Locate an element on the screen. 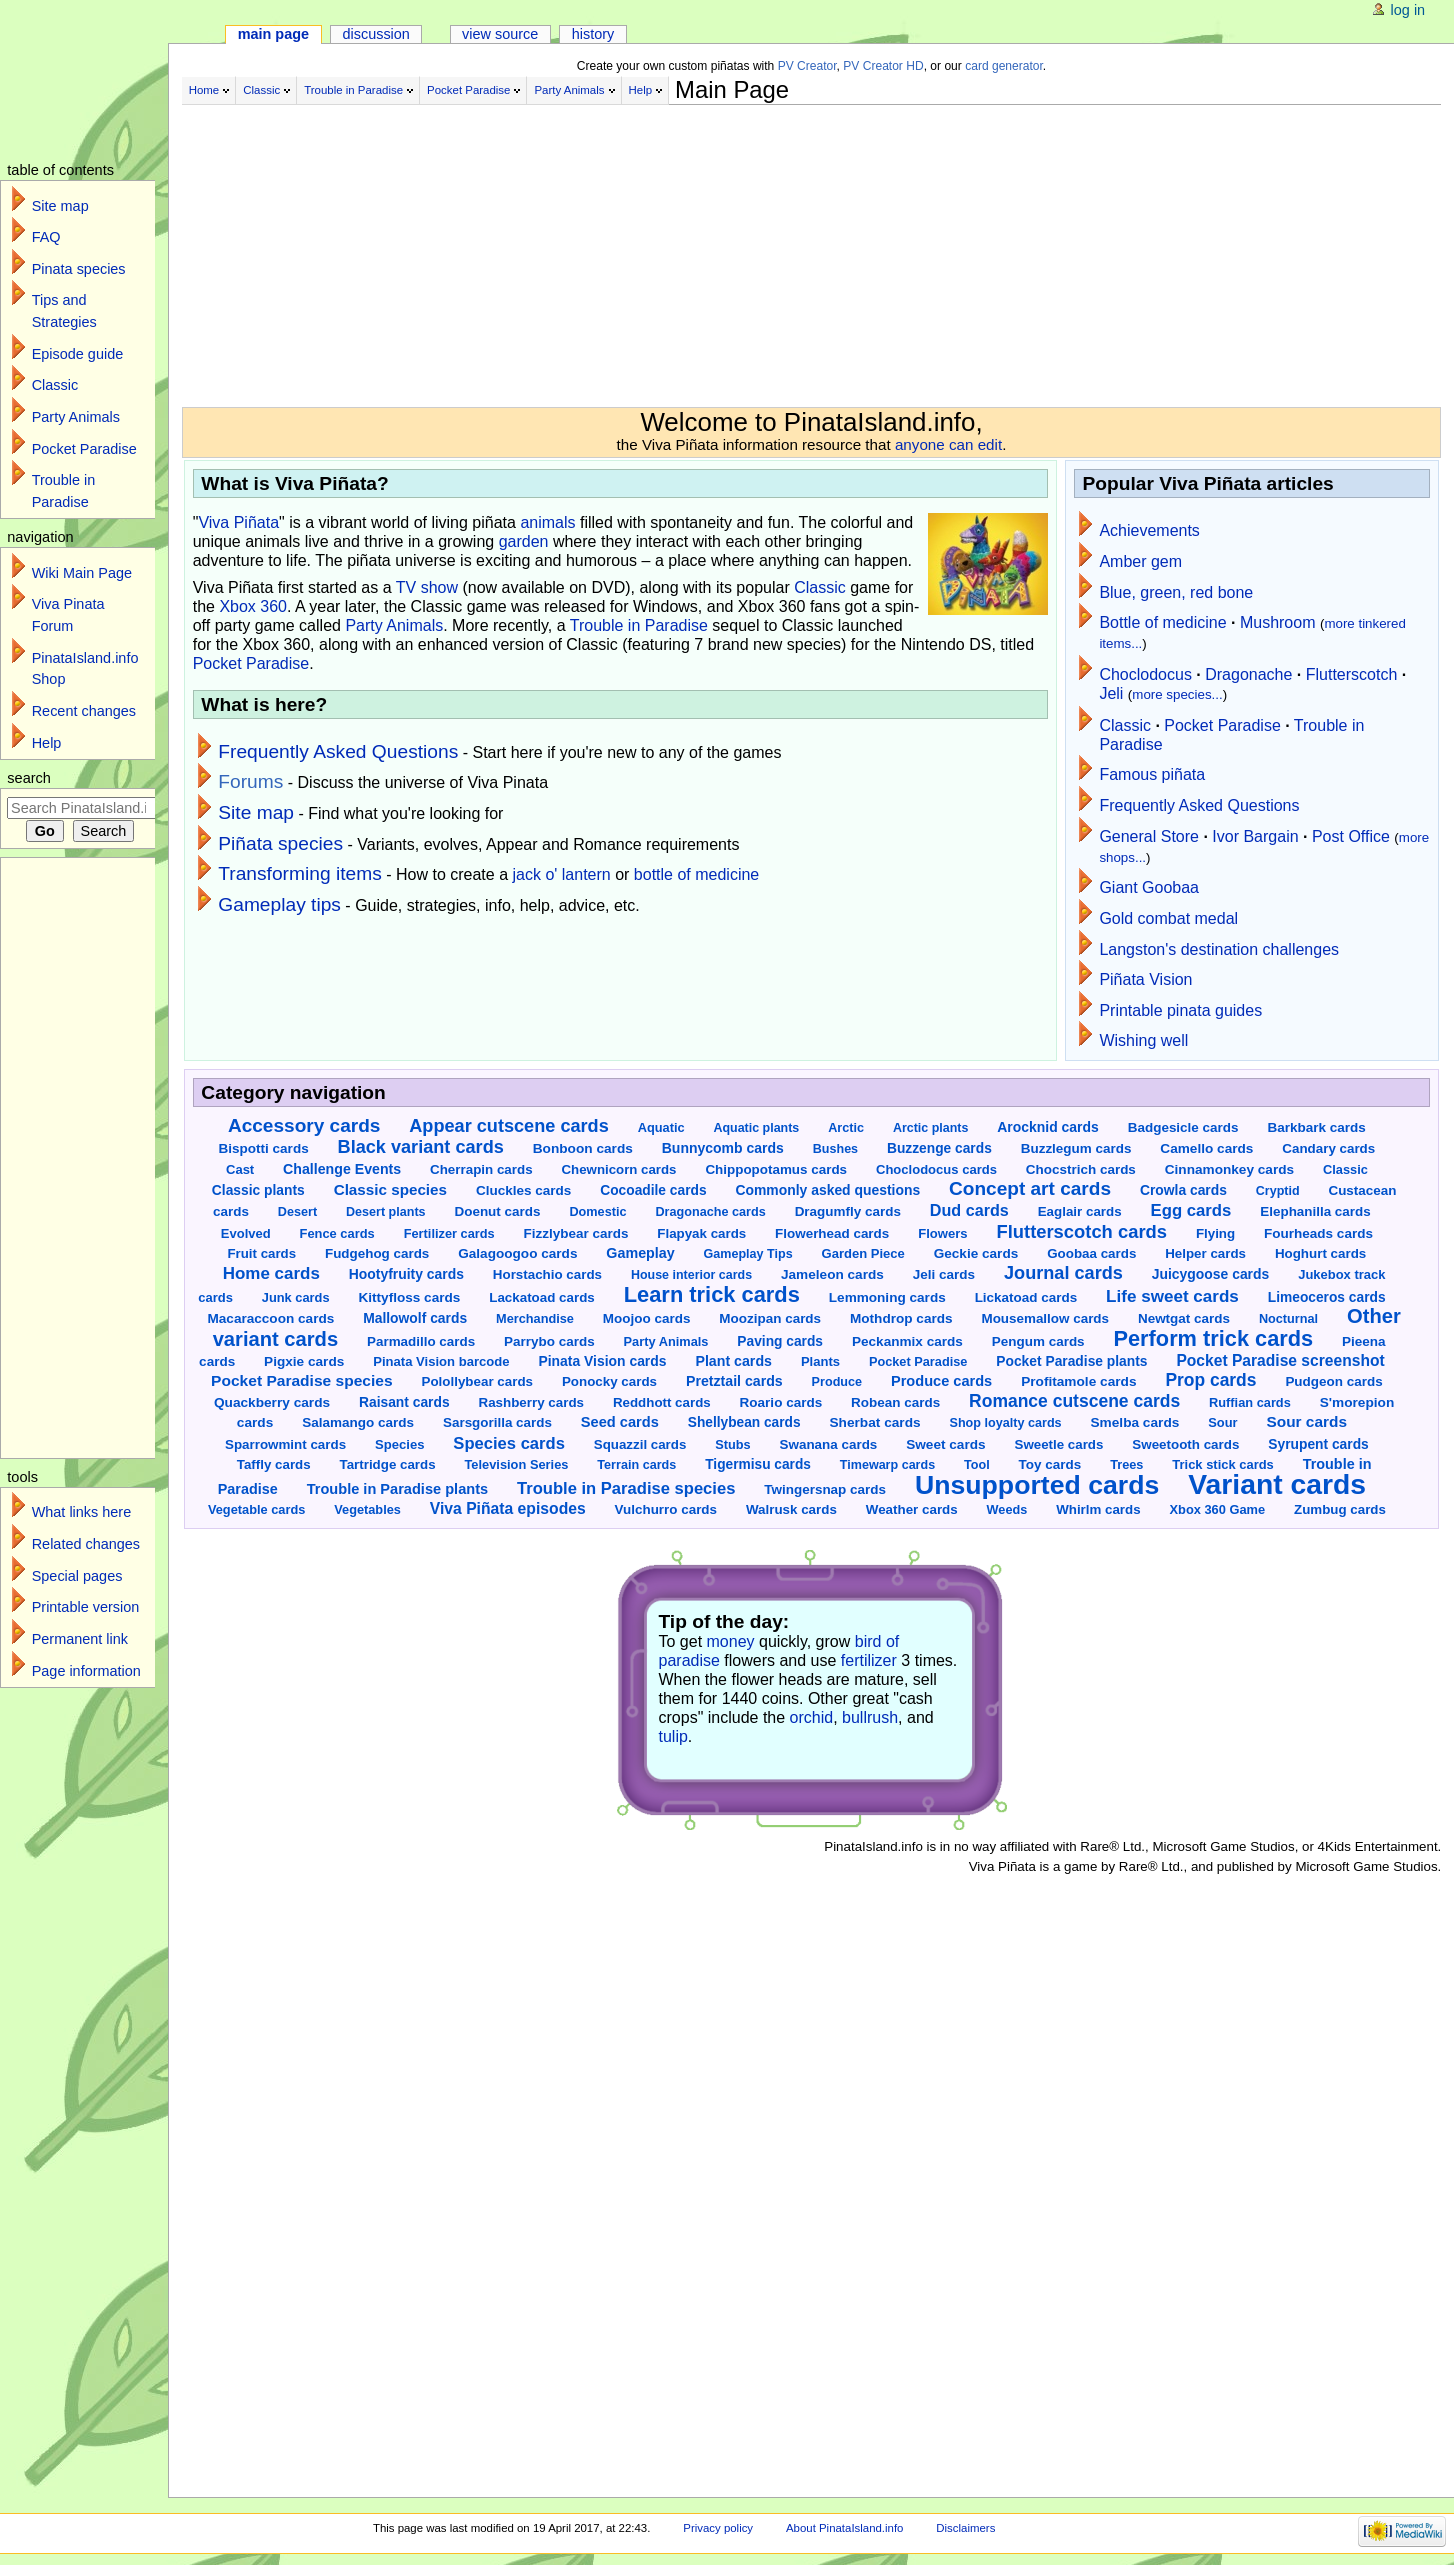 The image size is (1454, 2565). Buzzlegum cards is located at coordinates (1076, 1148).